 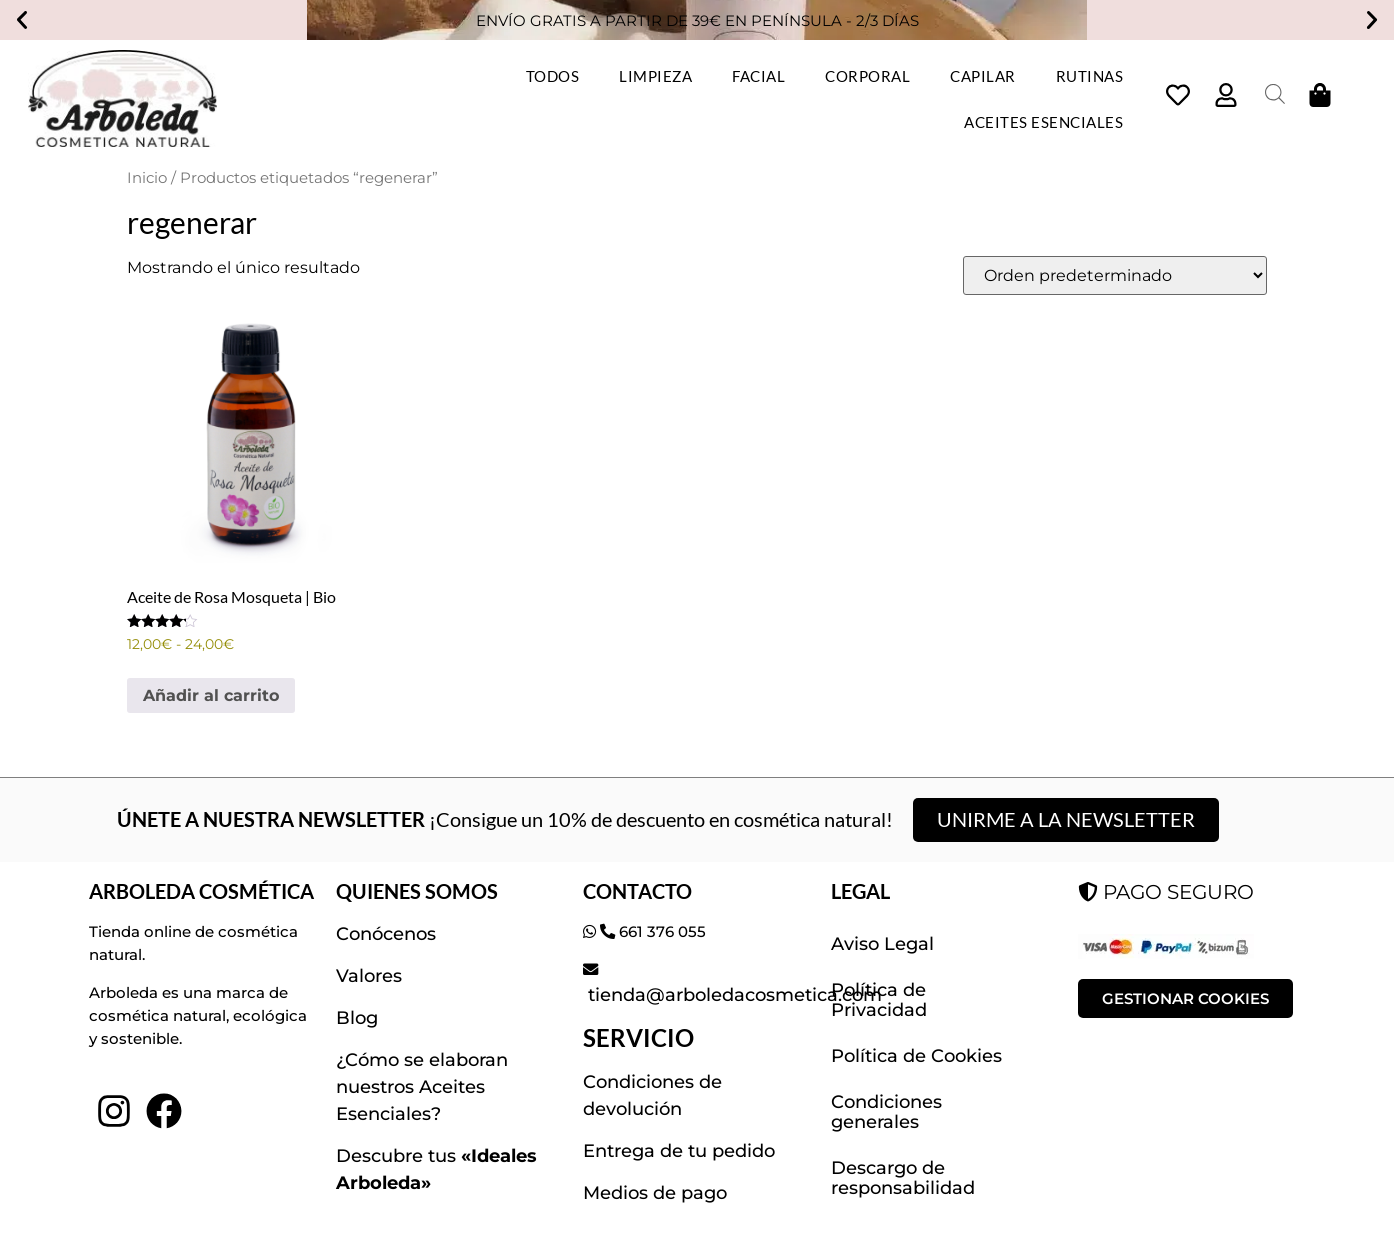 What do you see at coordinates (1275, 94) in the screenshot?
I see `[Abrir la barra de búsqueda]` at bounding box center [1275, 94].